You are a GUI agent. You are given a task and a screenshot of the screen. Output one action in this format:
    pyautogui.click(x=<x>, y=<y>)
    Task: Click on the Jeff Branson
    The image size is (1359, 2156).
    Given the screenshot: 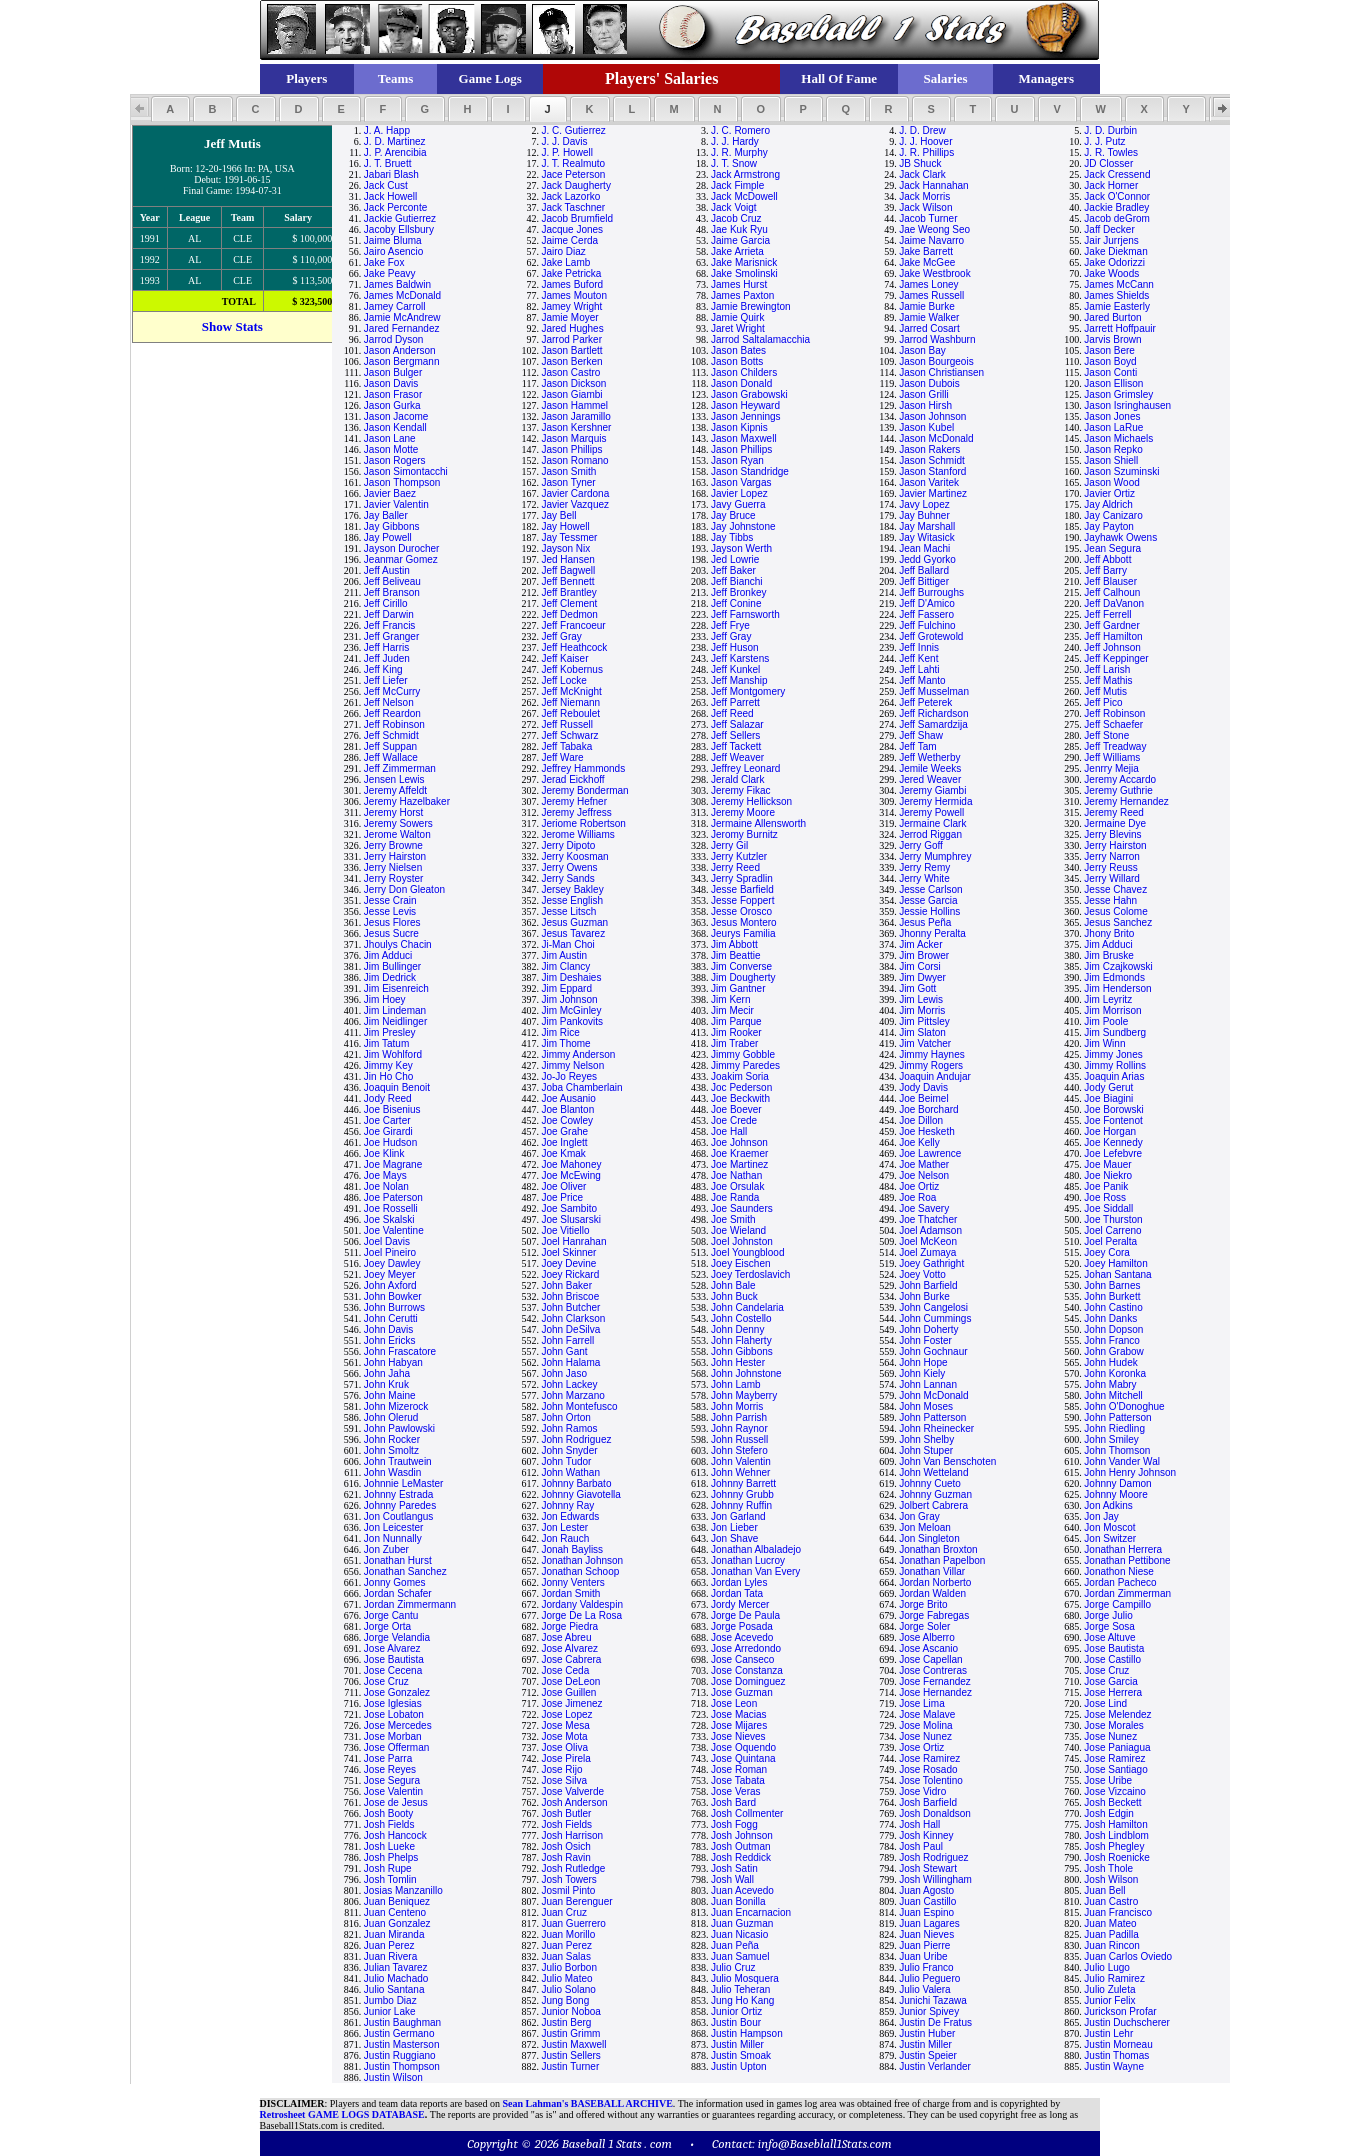 What is the action you would take?
    pyautogui.click(x=392, y=592)
    